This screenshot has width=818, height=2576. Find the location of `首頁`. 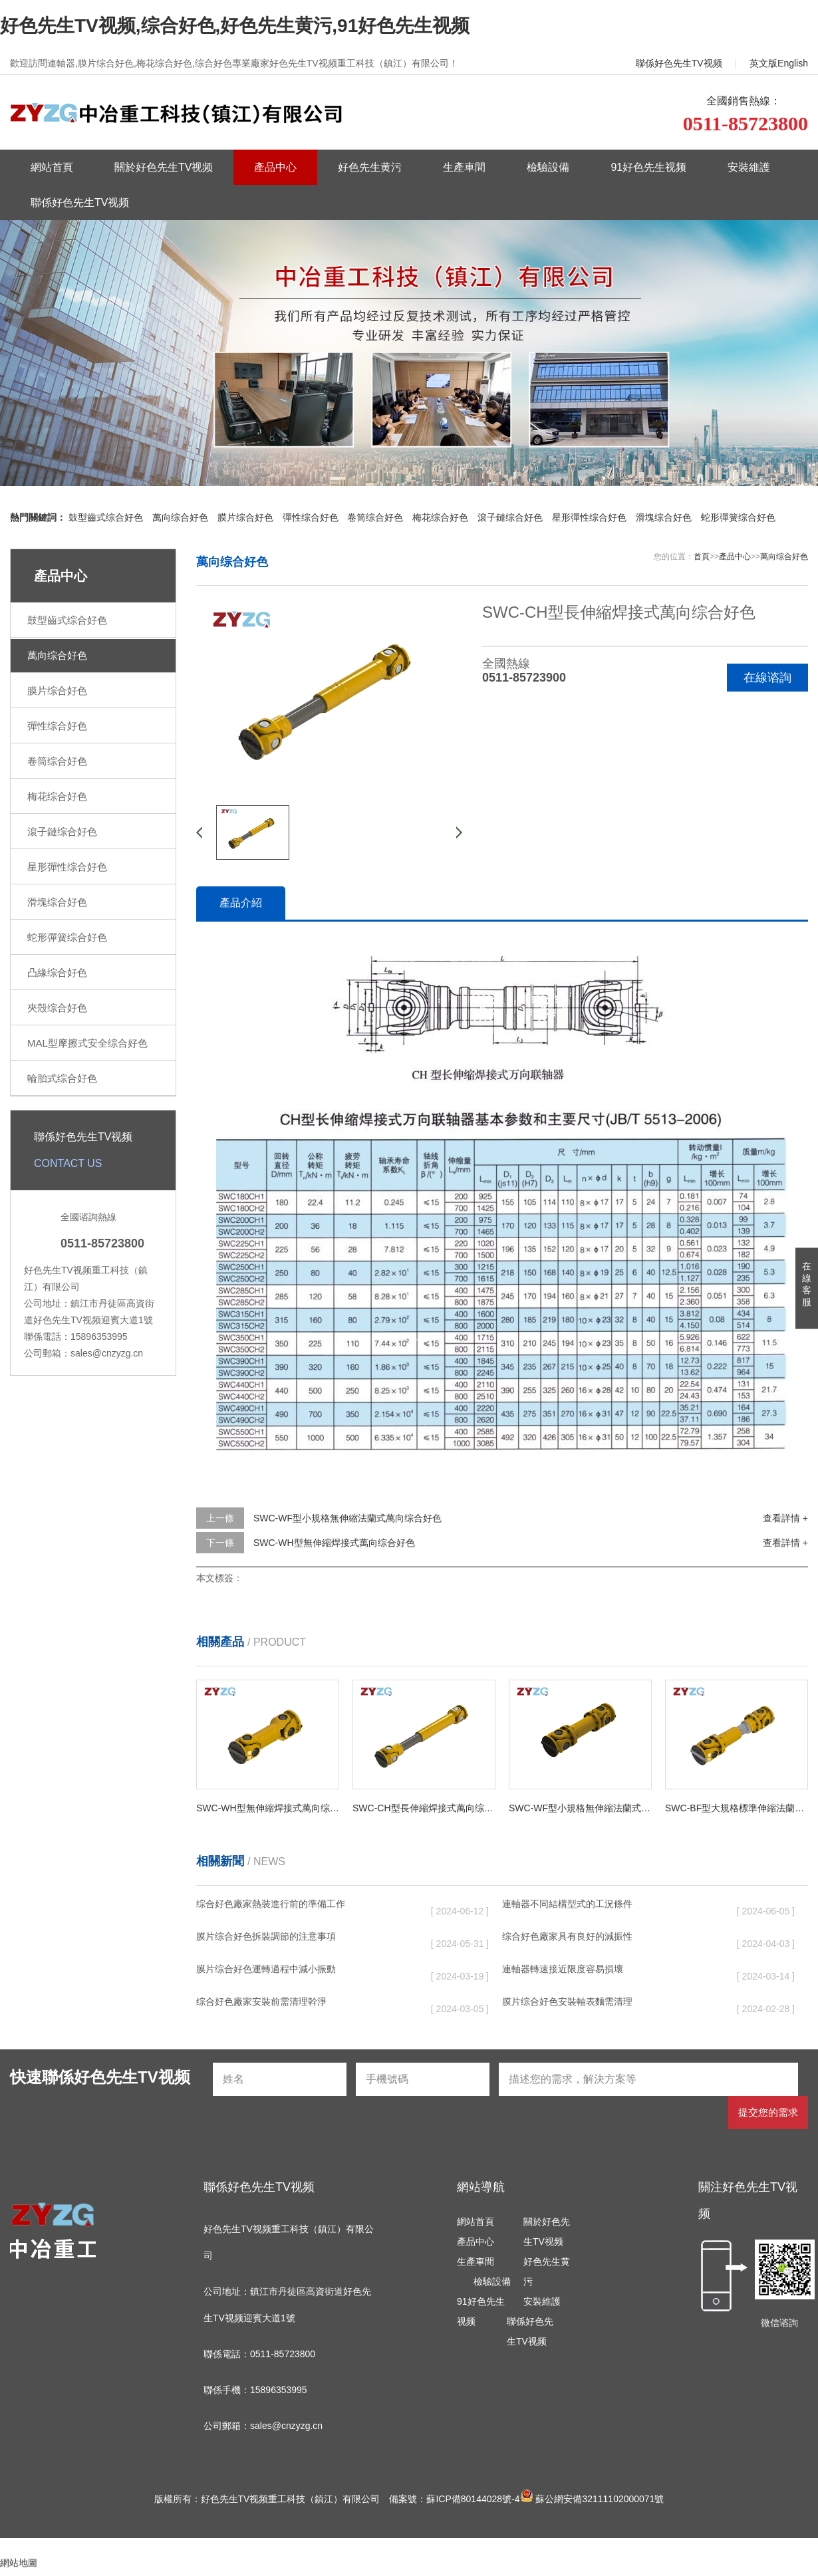

首頁 is located at coordinates (702, 556).